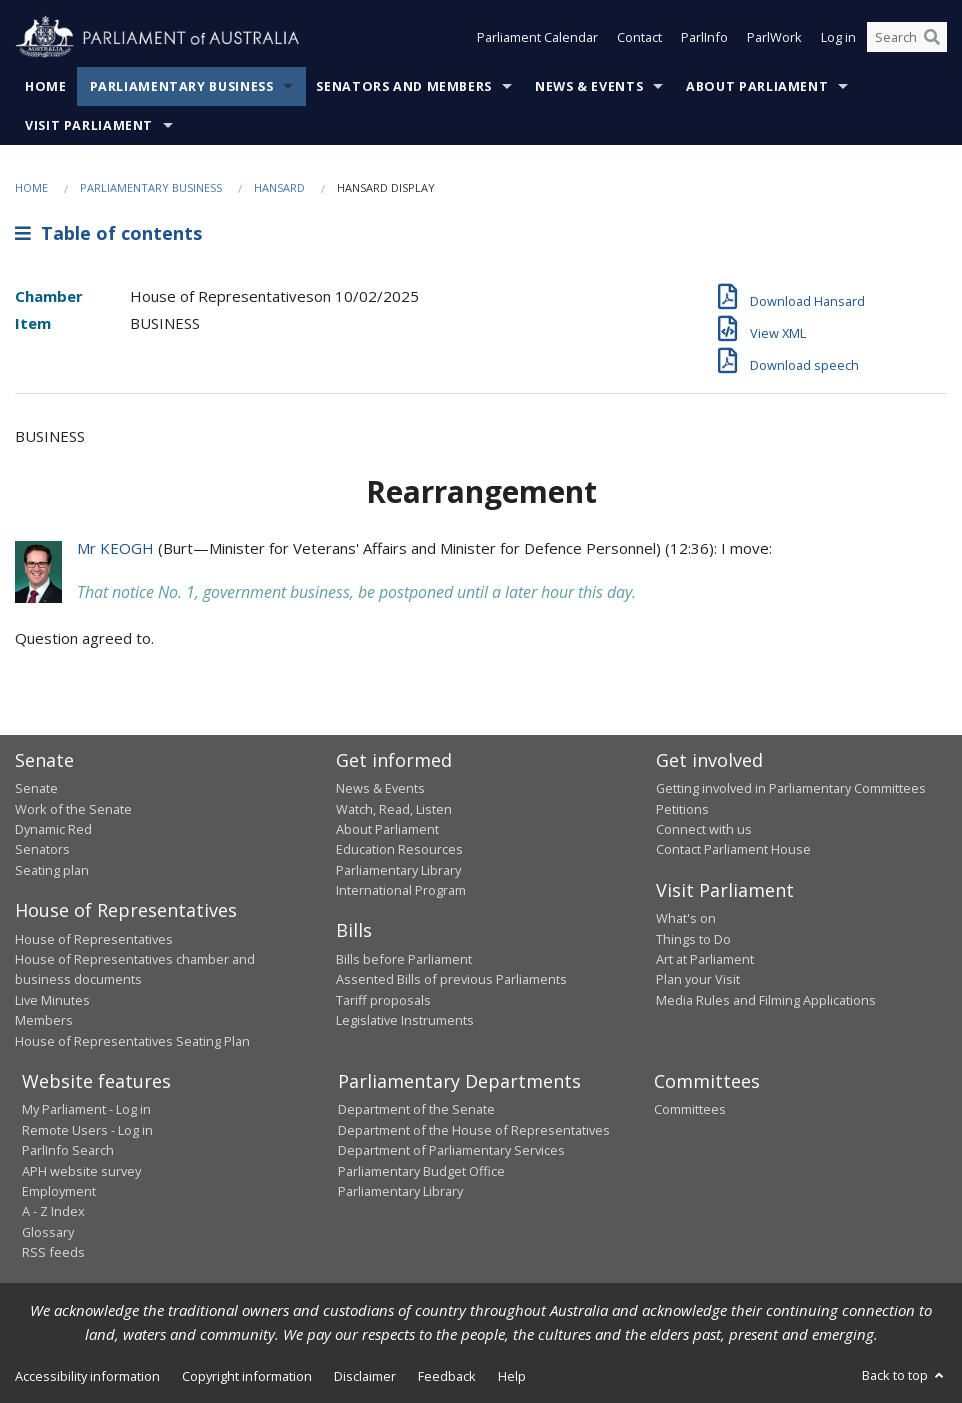 This screenshot has width=962, height=1403. I want to click on ParlInfo Search, so click(68, 1150).